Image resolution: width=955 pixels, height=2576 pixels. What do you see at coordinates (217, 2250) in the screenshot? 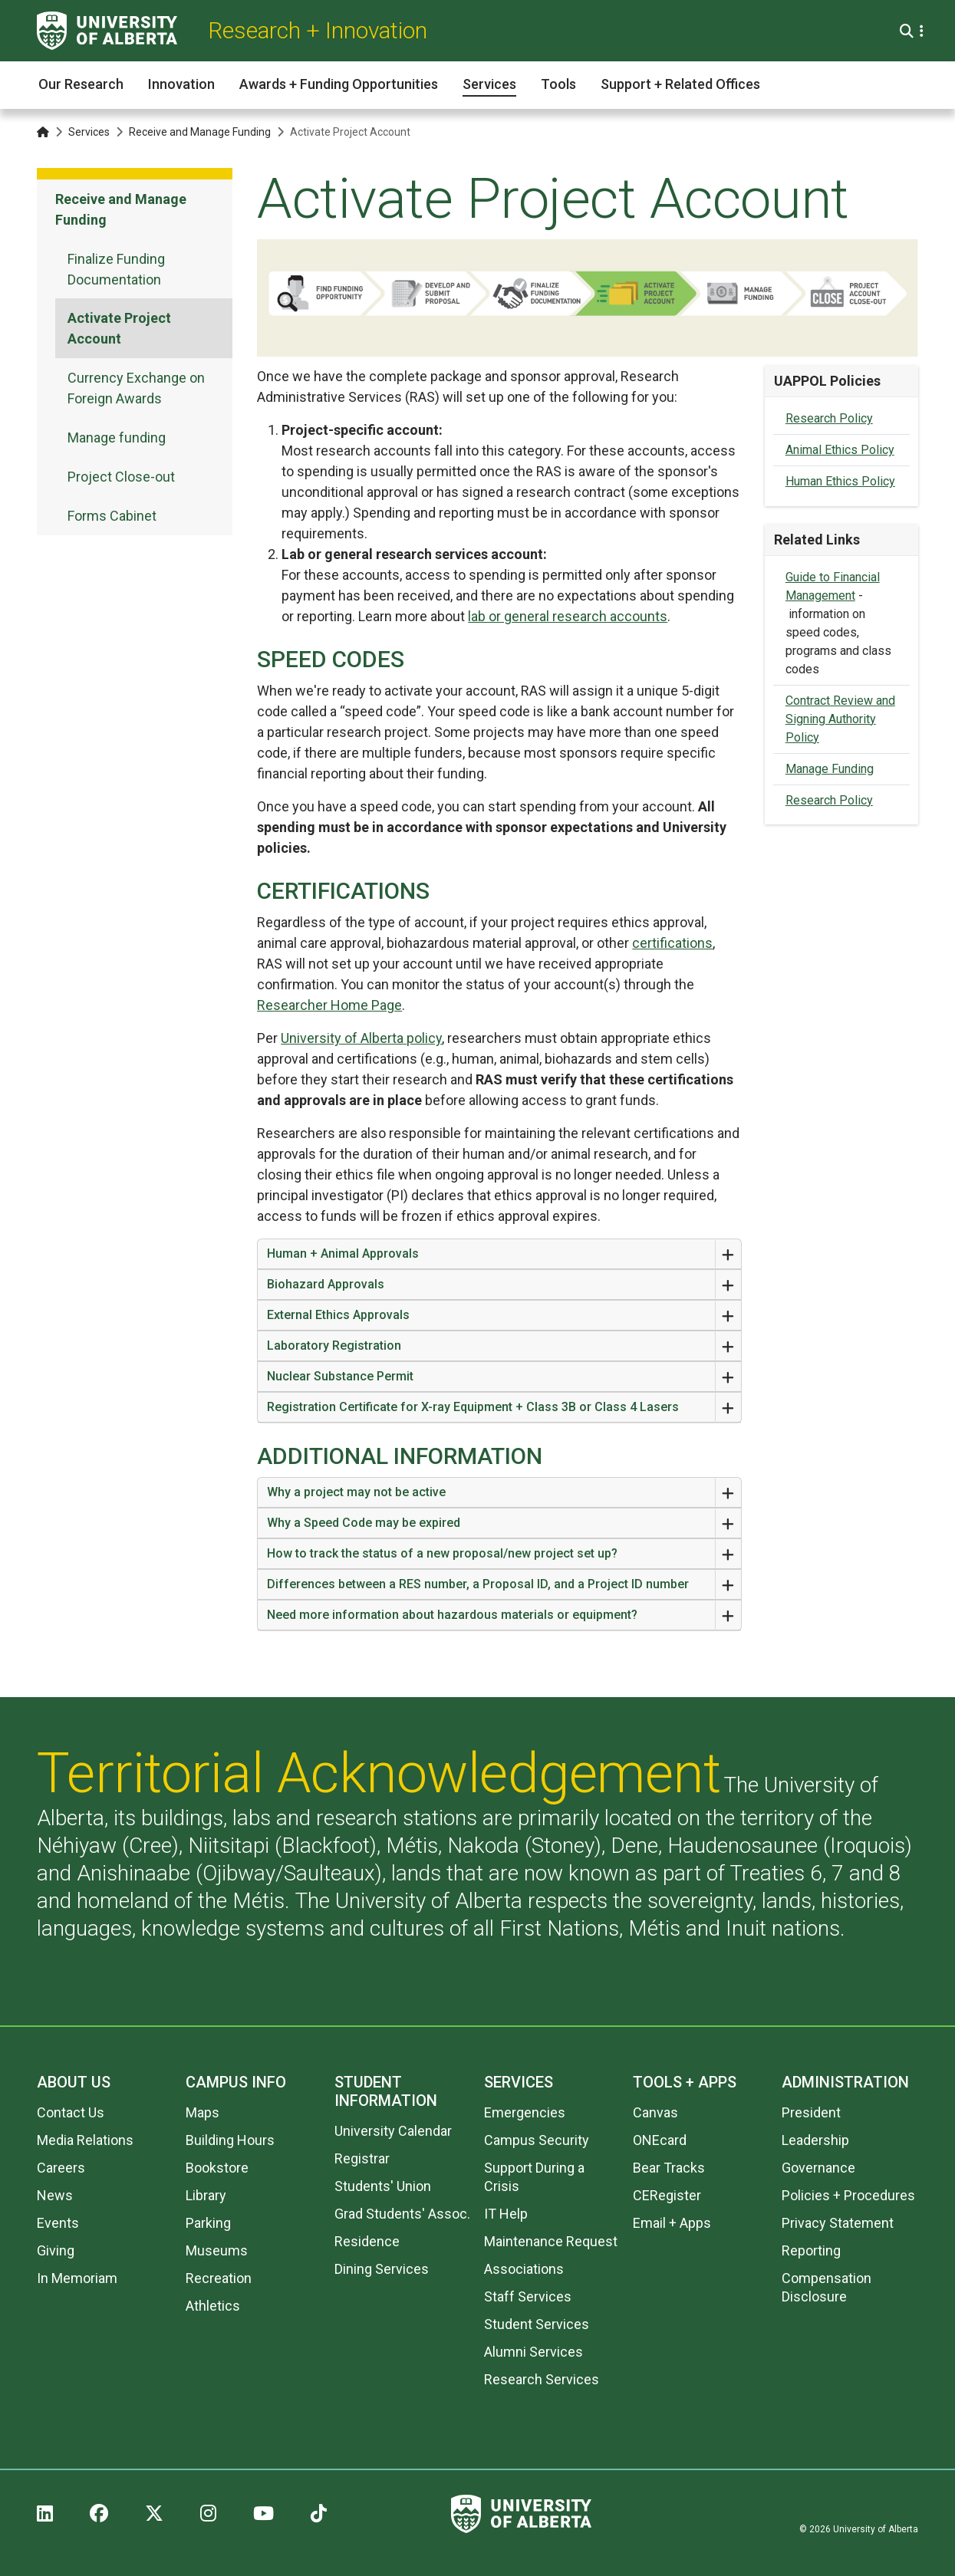
I see `Museums` at bounding box center [217, 2250].